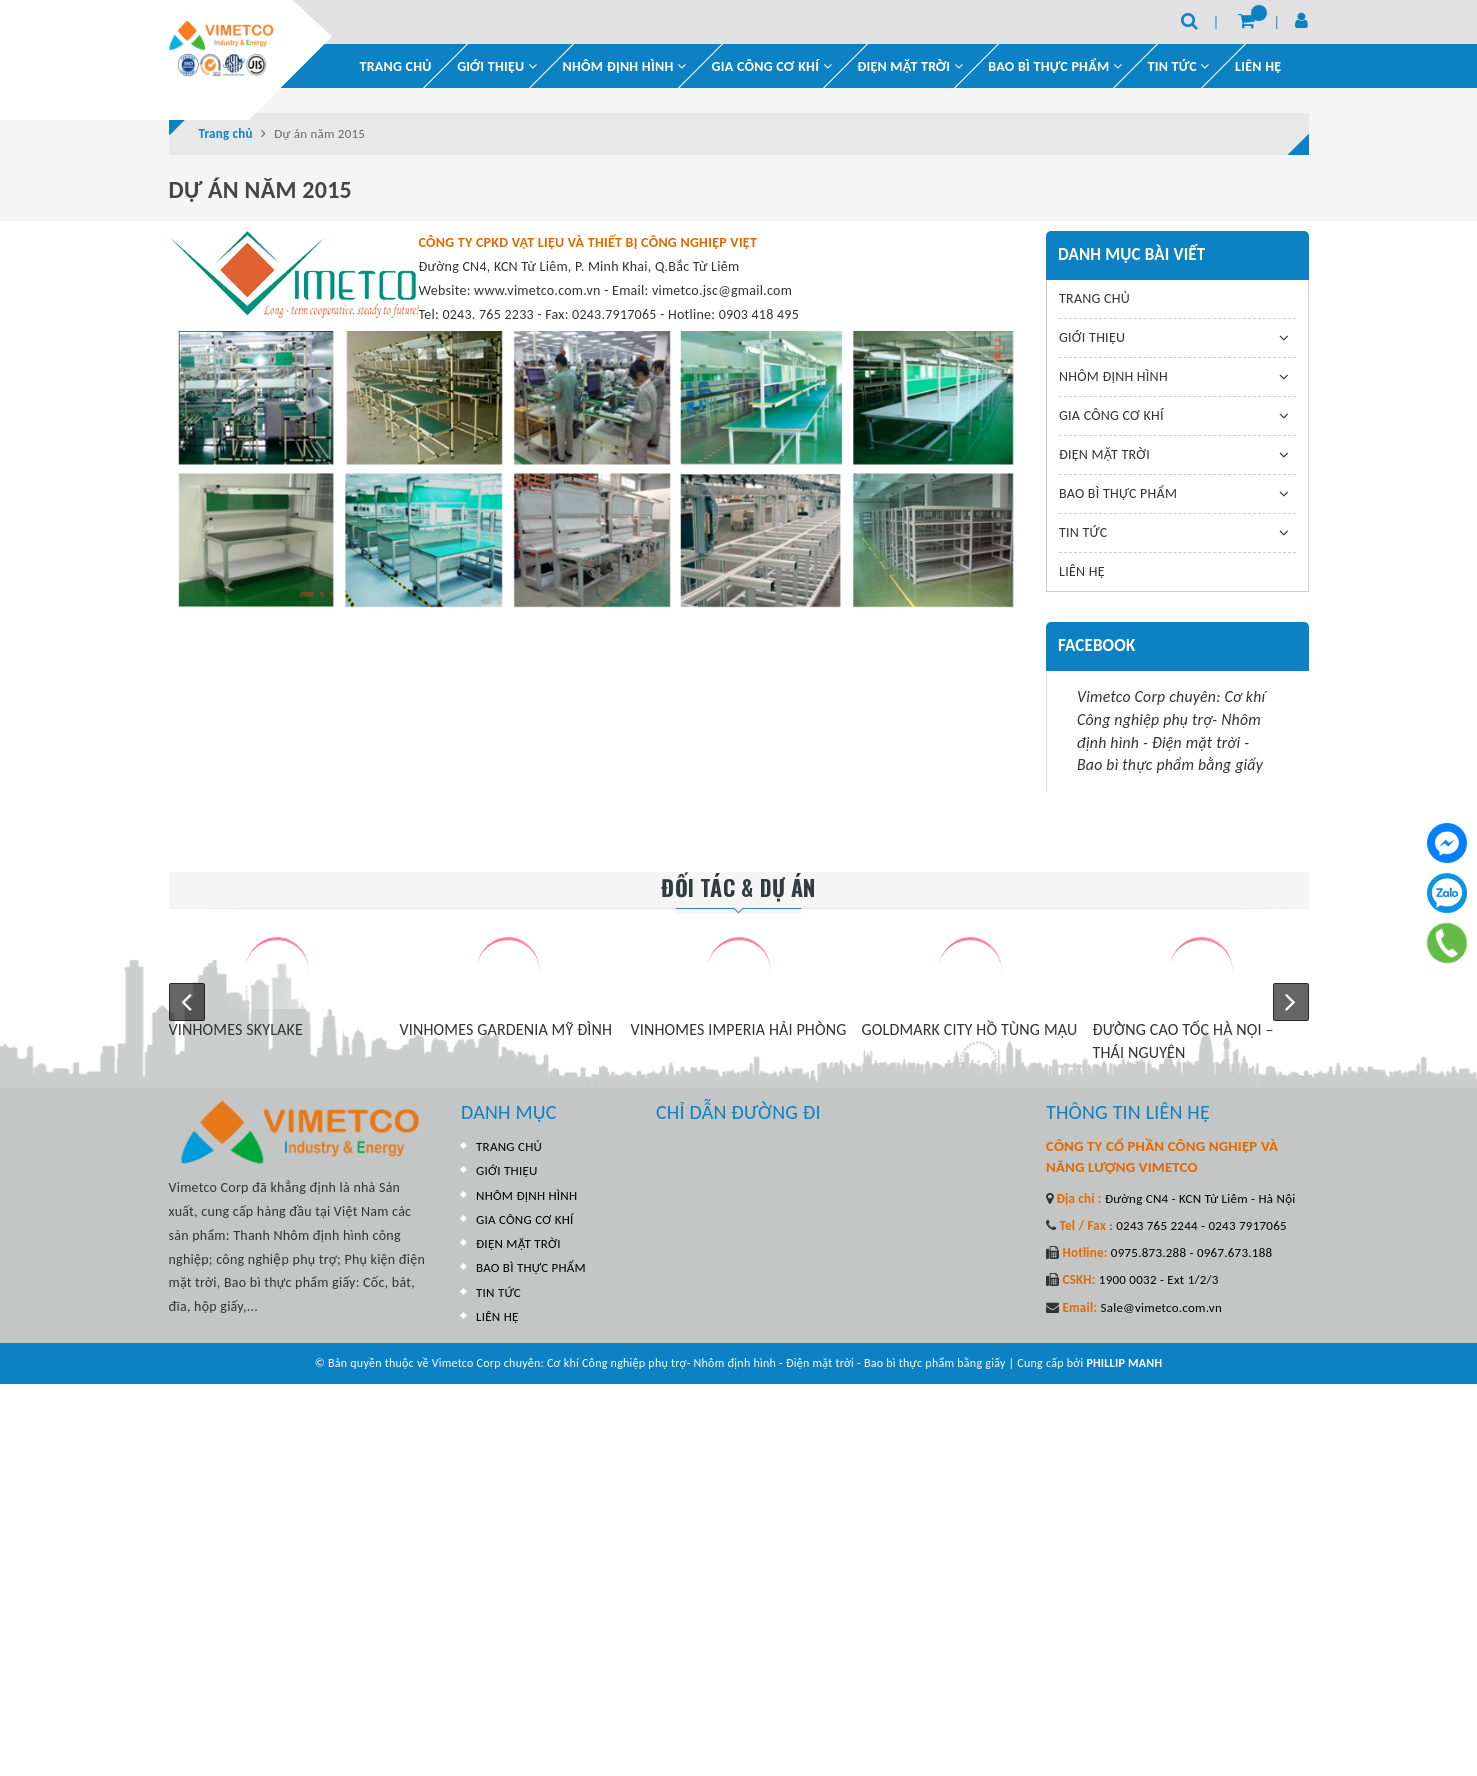 The image size is (1477, 1776). What do you see at coordinates (396, 66) in the screenshot?
I see `TRANG CHỦ` at bounding box center [396, 66].